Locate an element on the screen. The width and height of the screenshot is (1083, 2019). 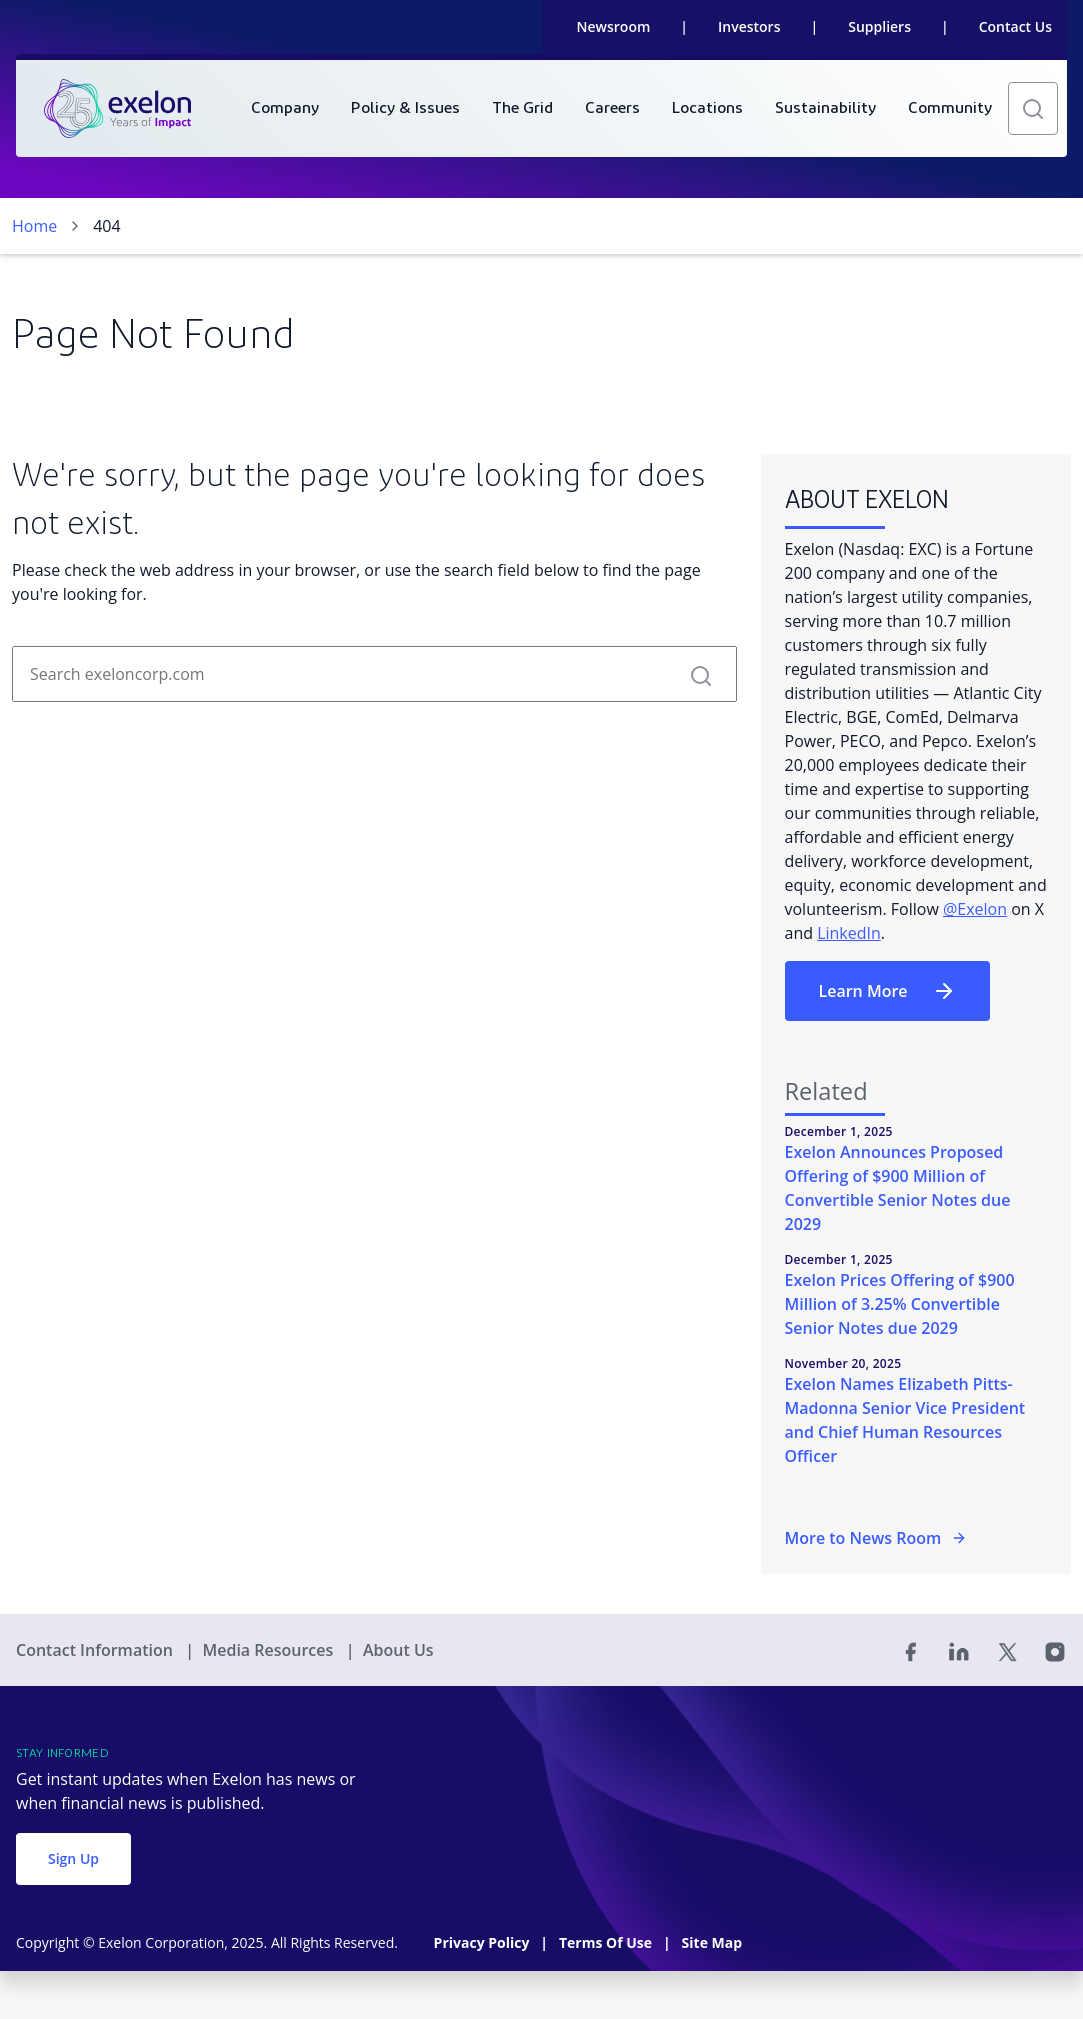
[Instagram] is located at coordinates (1055, 1650).